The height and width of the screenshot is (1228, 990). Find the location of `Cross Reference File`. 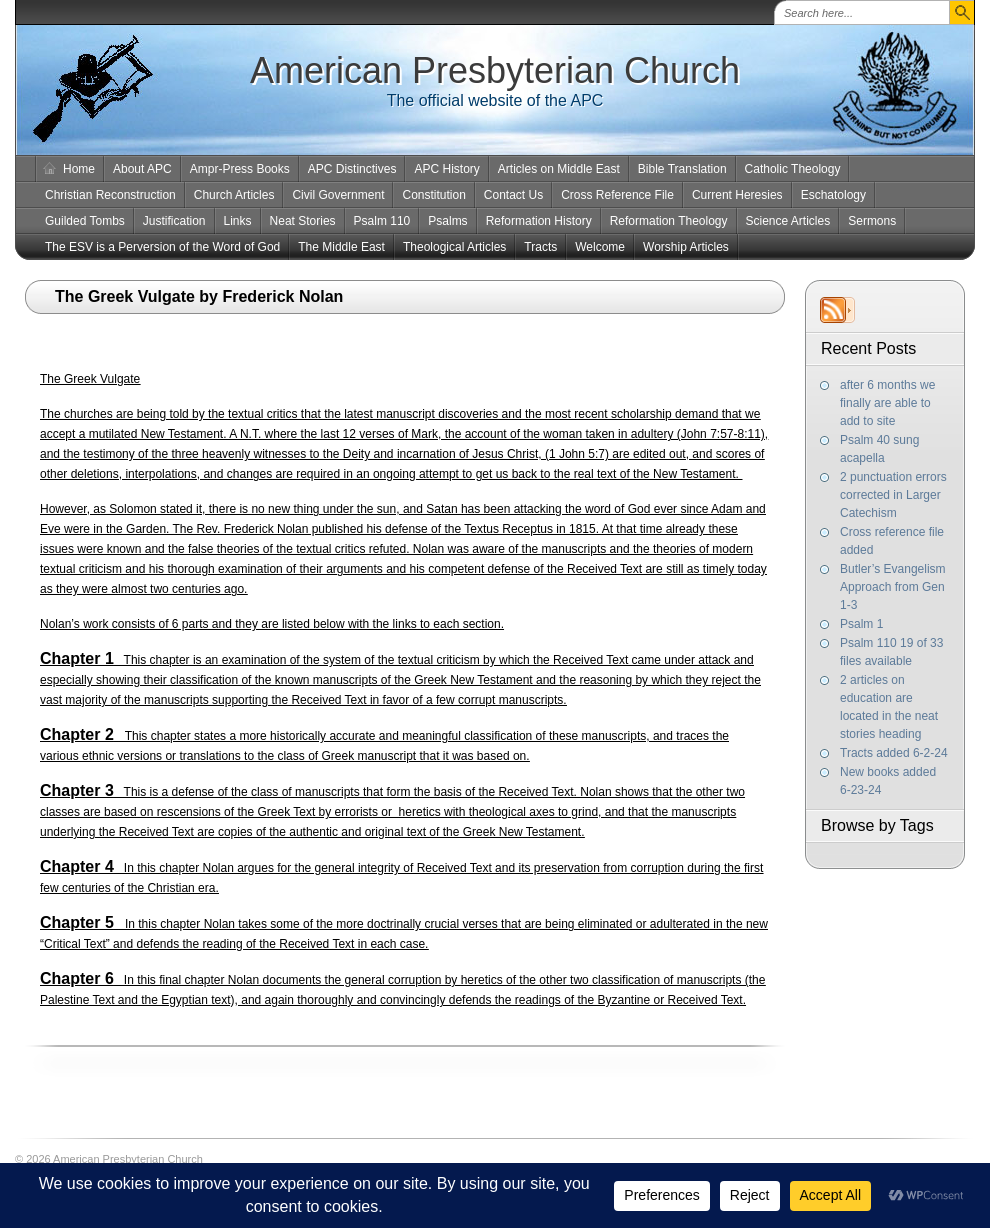

Cross Reference File is located at coordinates (617, 195).